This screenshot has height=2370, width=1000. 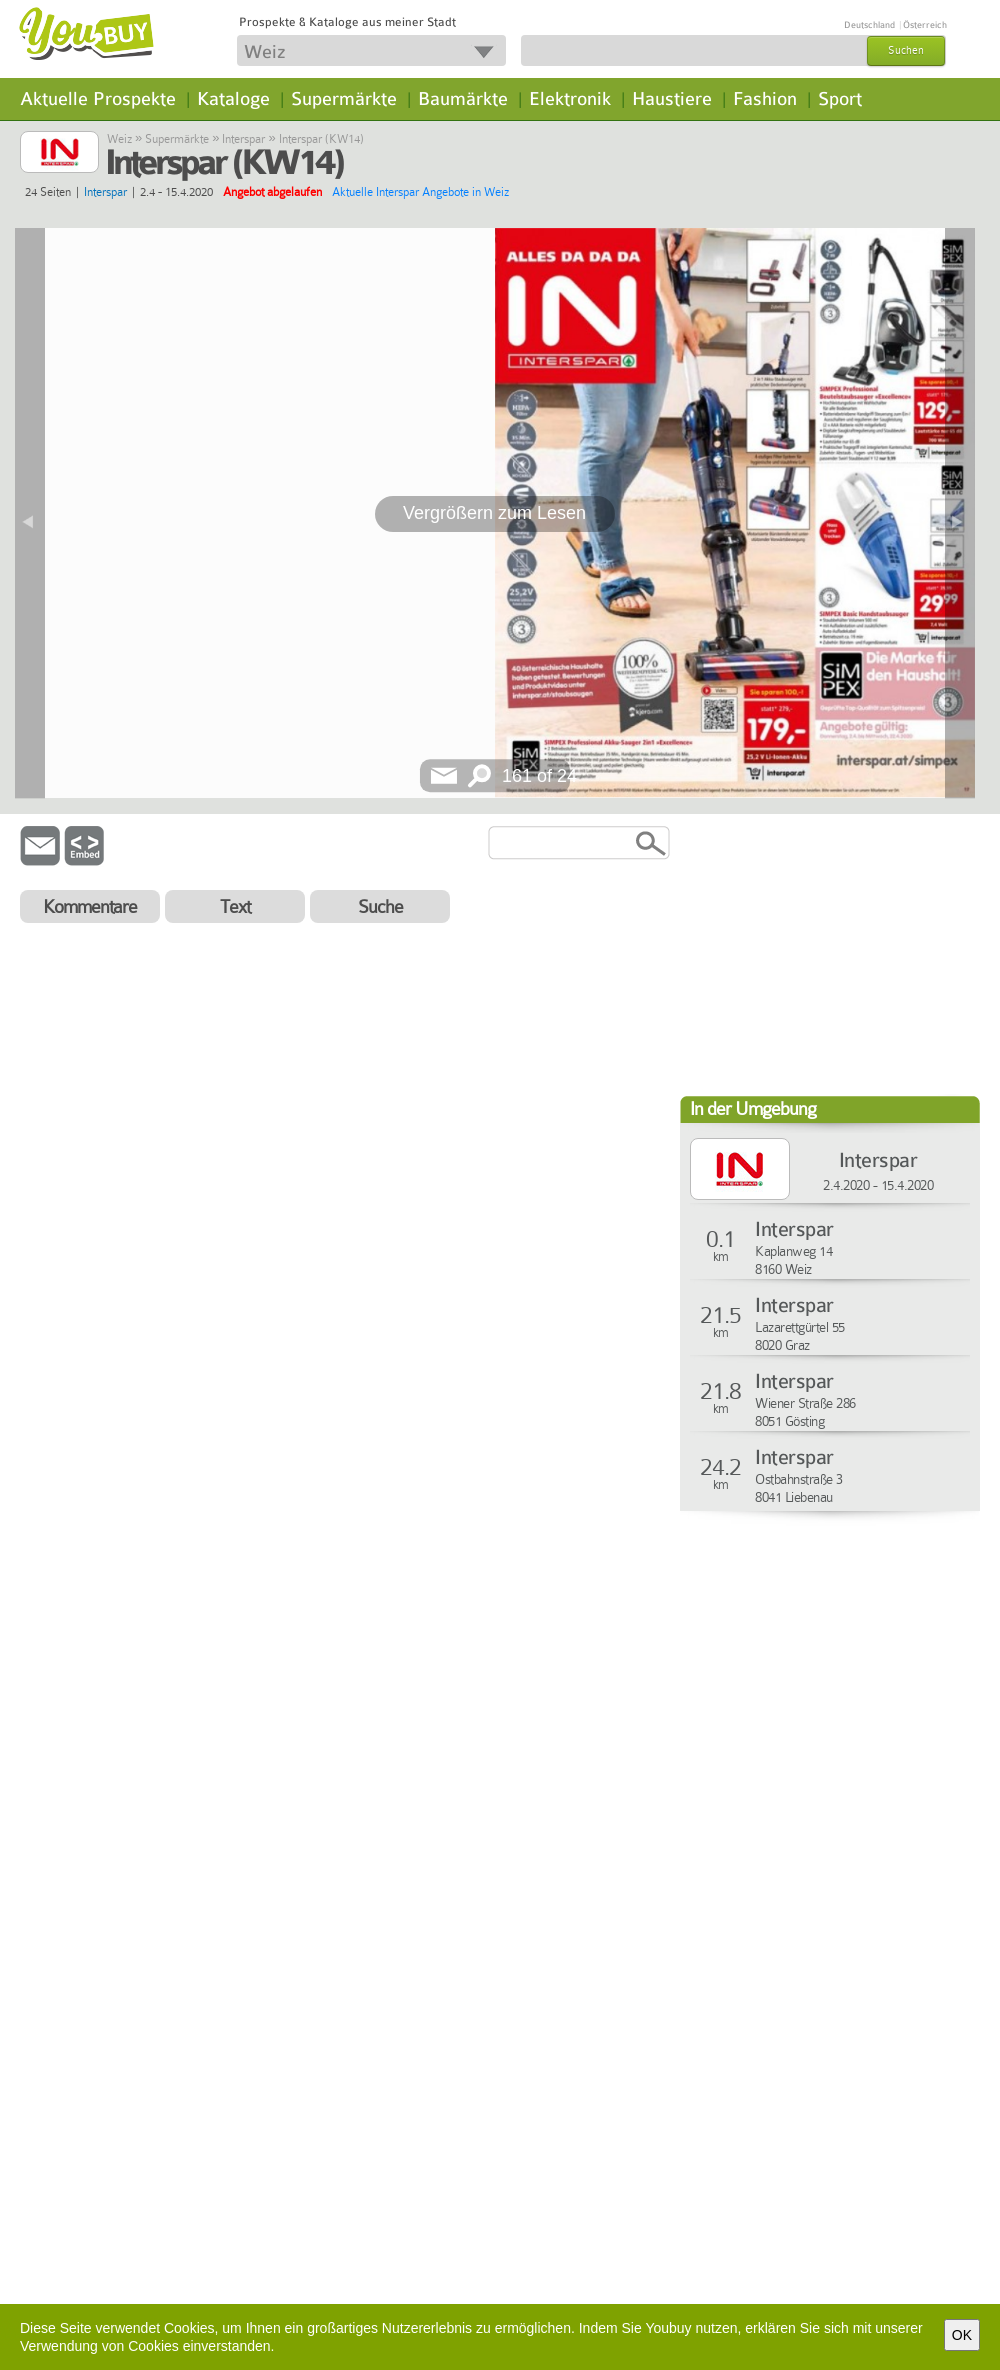 What do you see at coordinates (420, 192) in the screenshot?
I see `Aktuelle Interspar Angebote in Weiz` at bounding box center [420, 192].